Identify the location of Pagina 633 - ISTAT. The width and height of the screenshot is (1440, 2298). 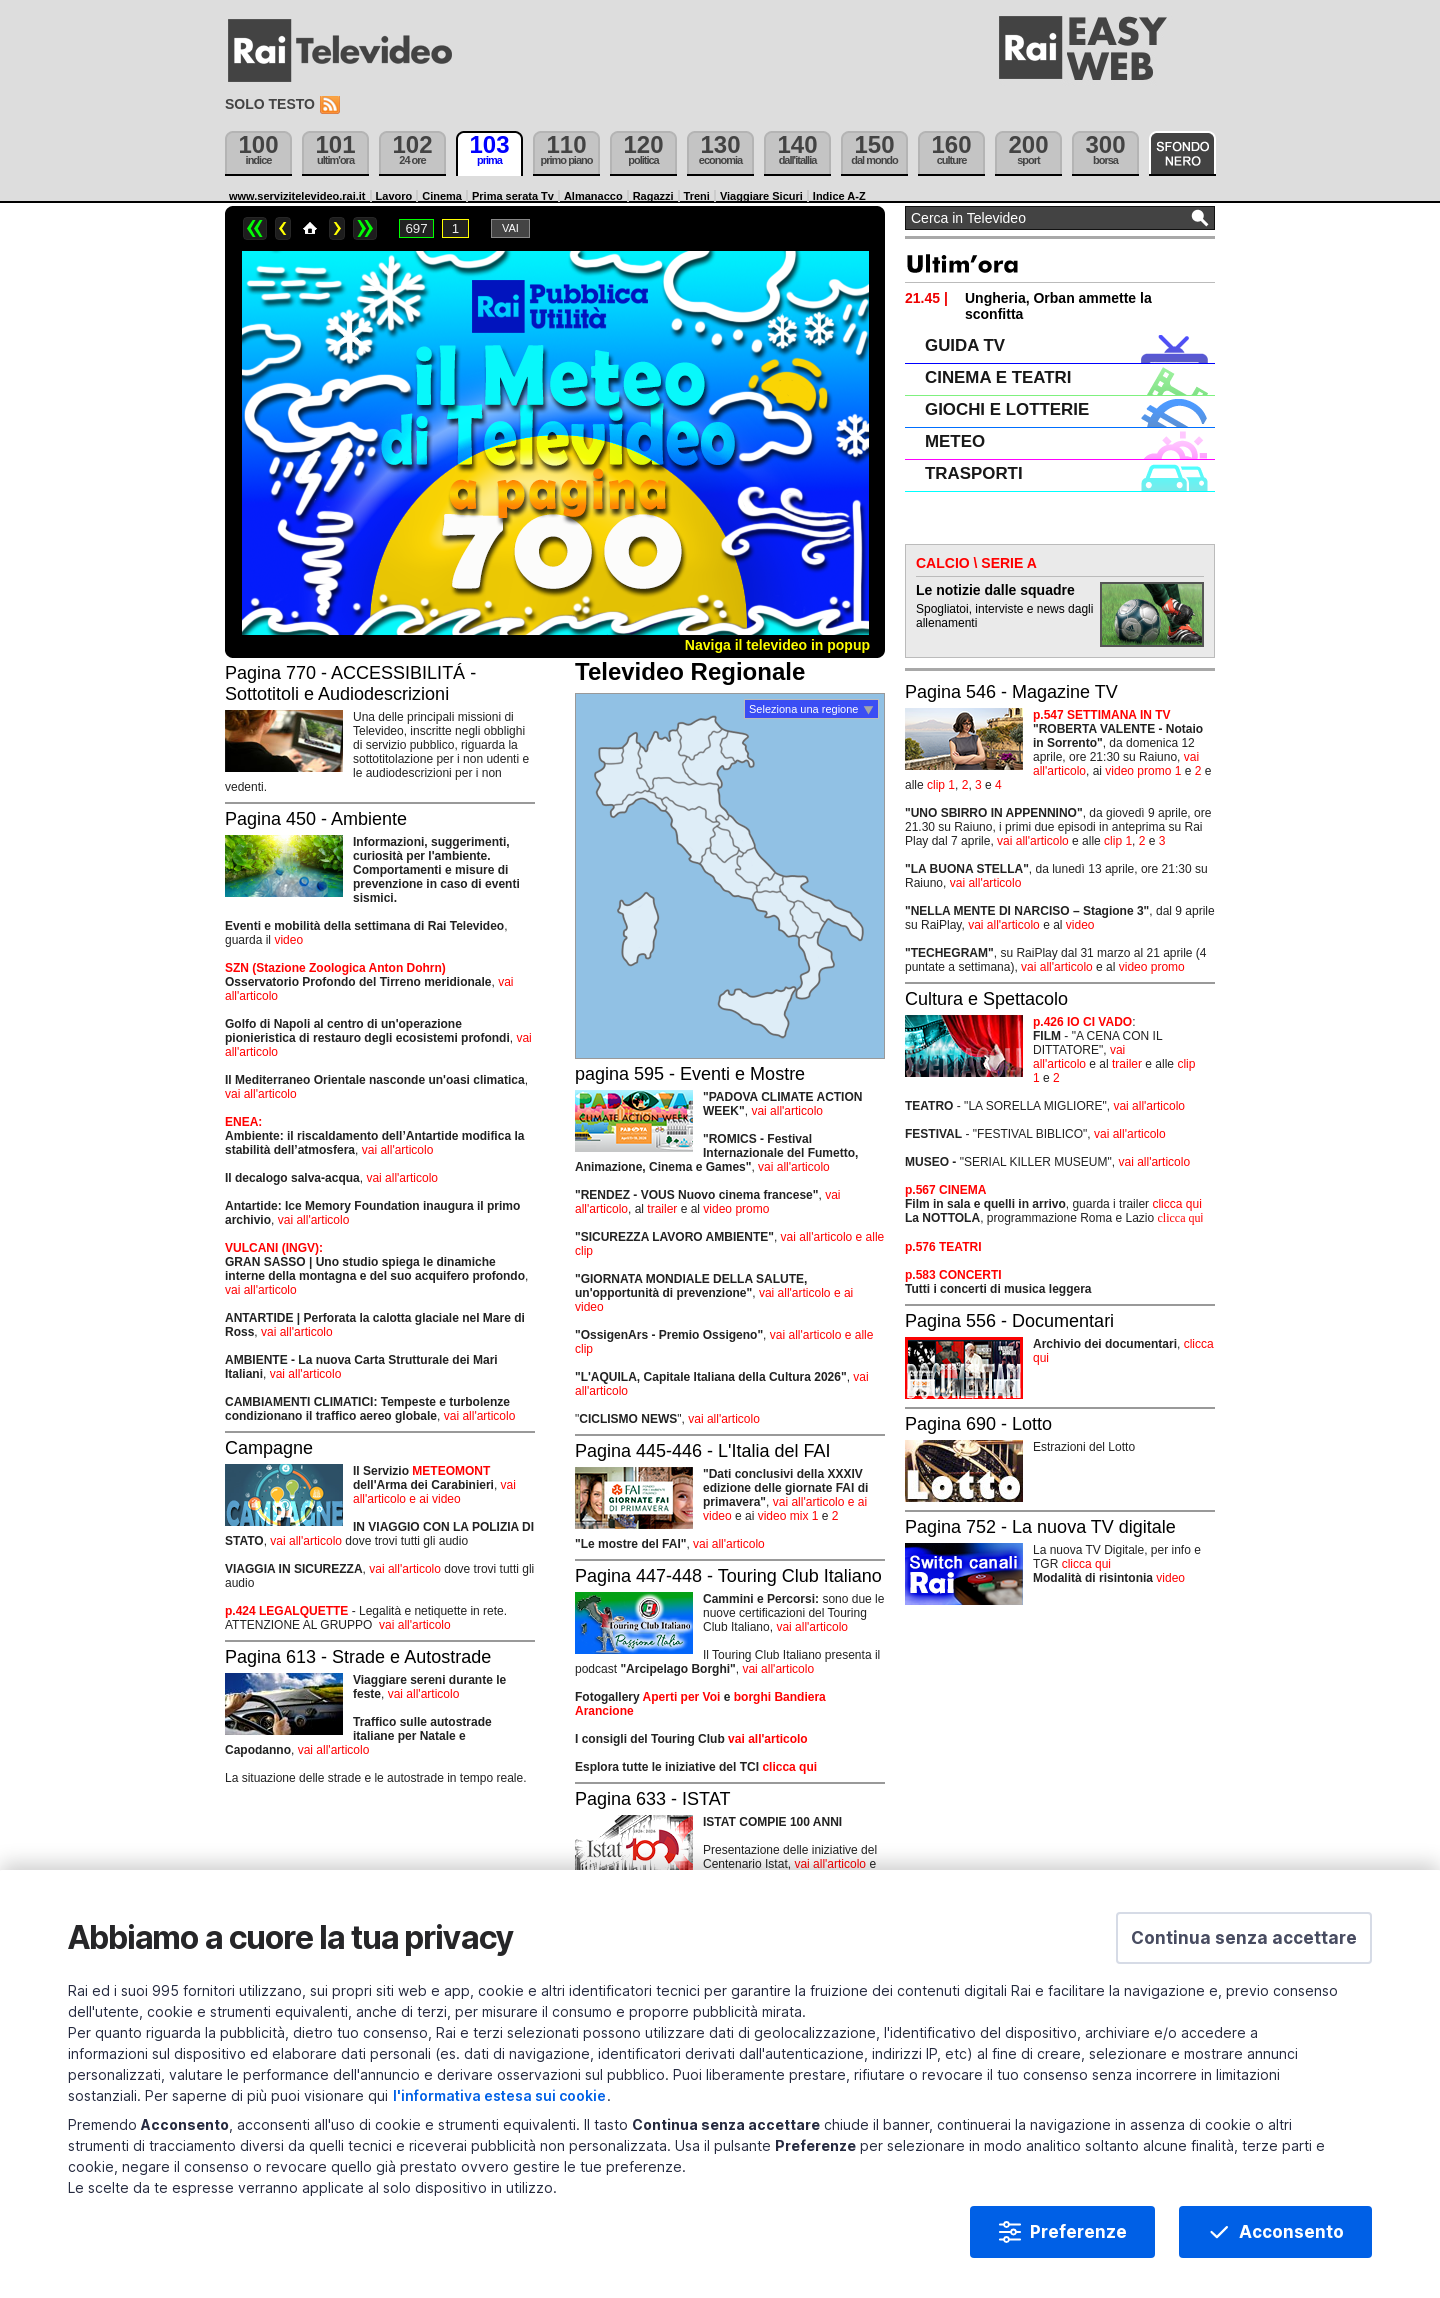
(652, 1799).